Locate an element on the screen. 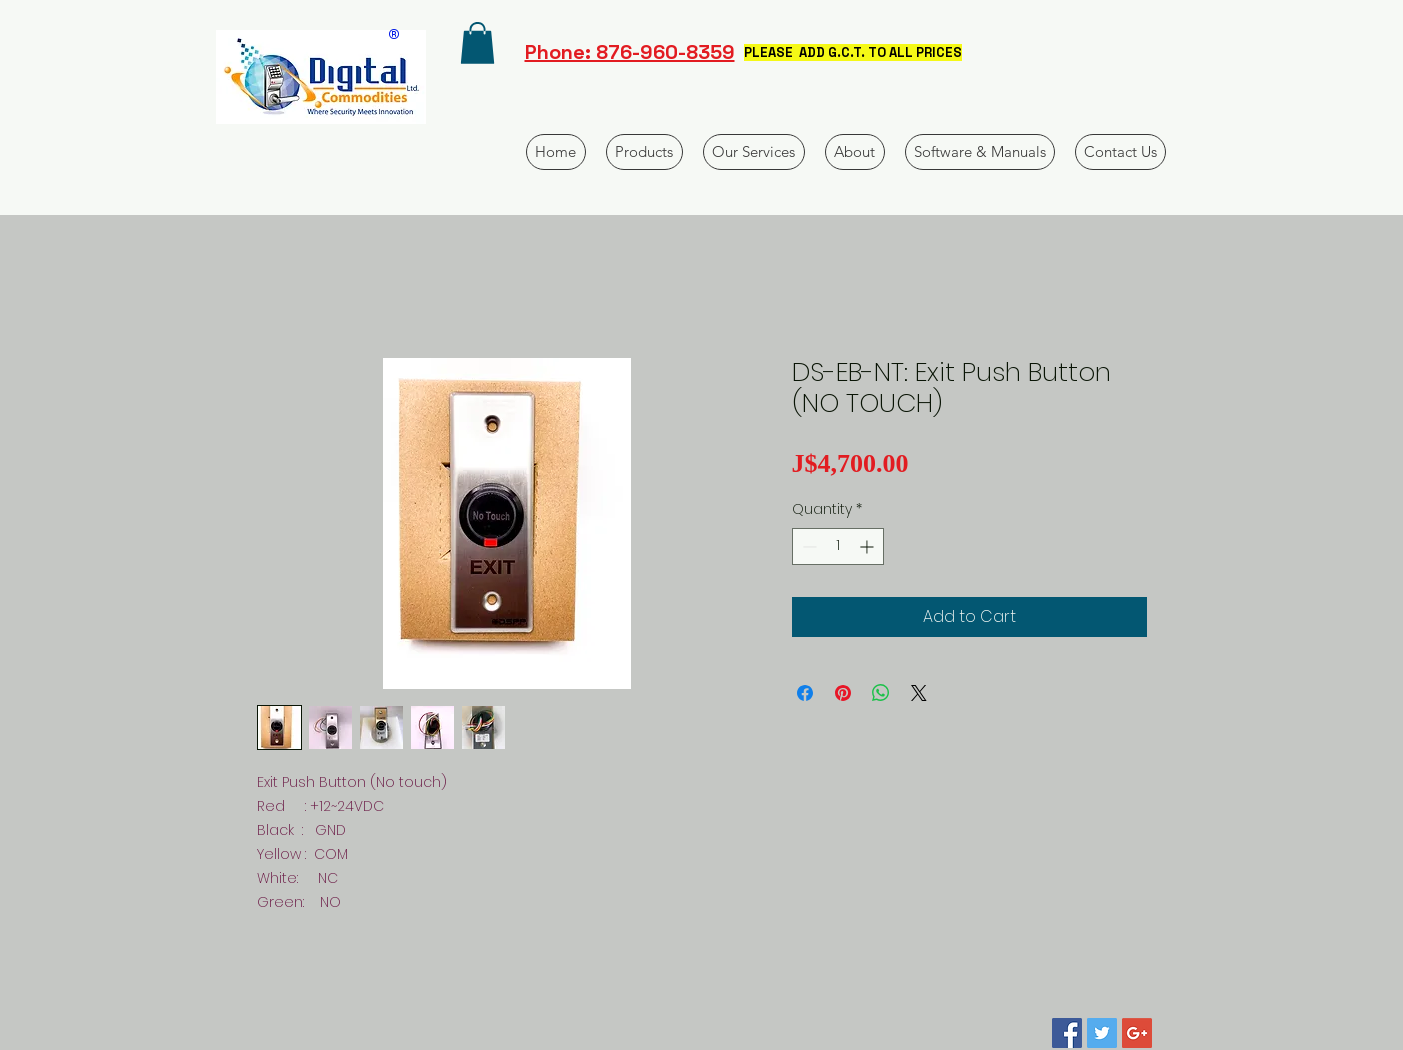  [Google+ Social Icon] is located at coordinates (1137, 1033).